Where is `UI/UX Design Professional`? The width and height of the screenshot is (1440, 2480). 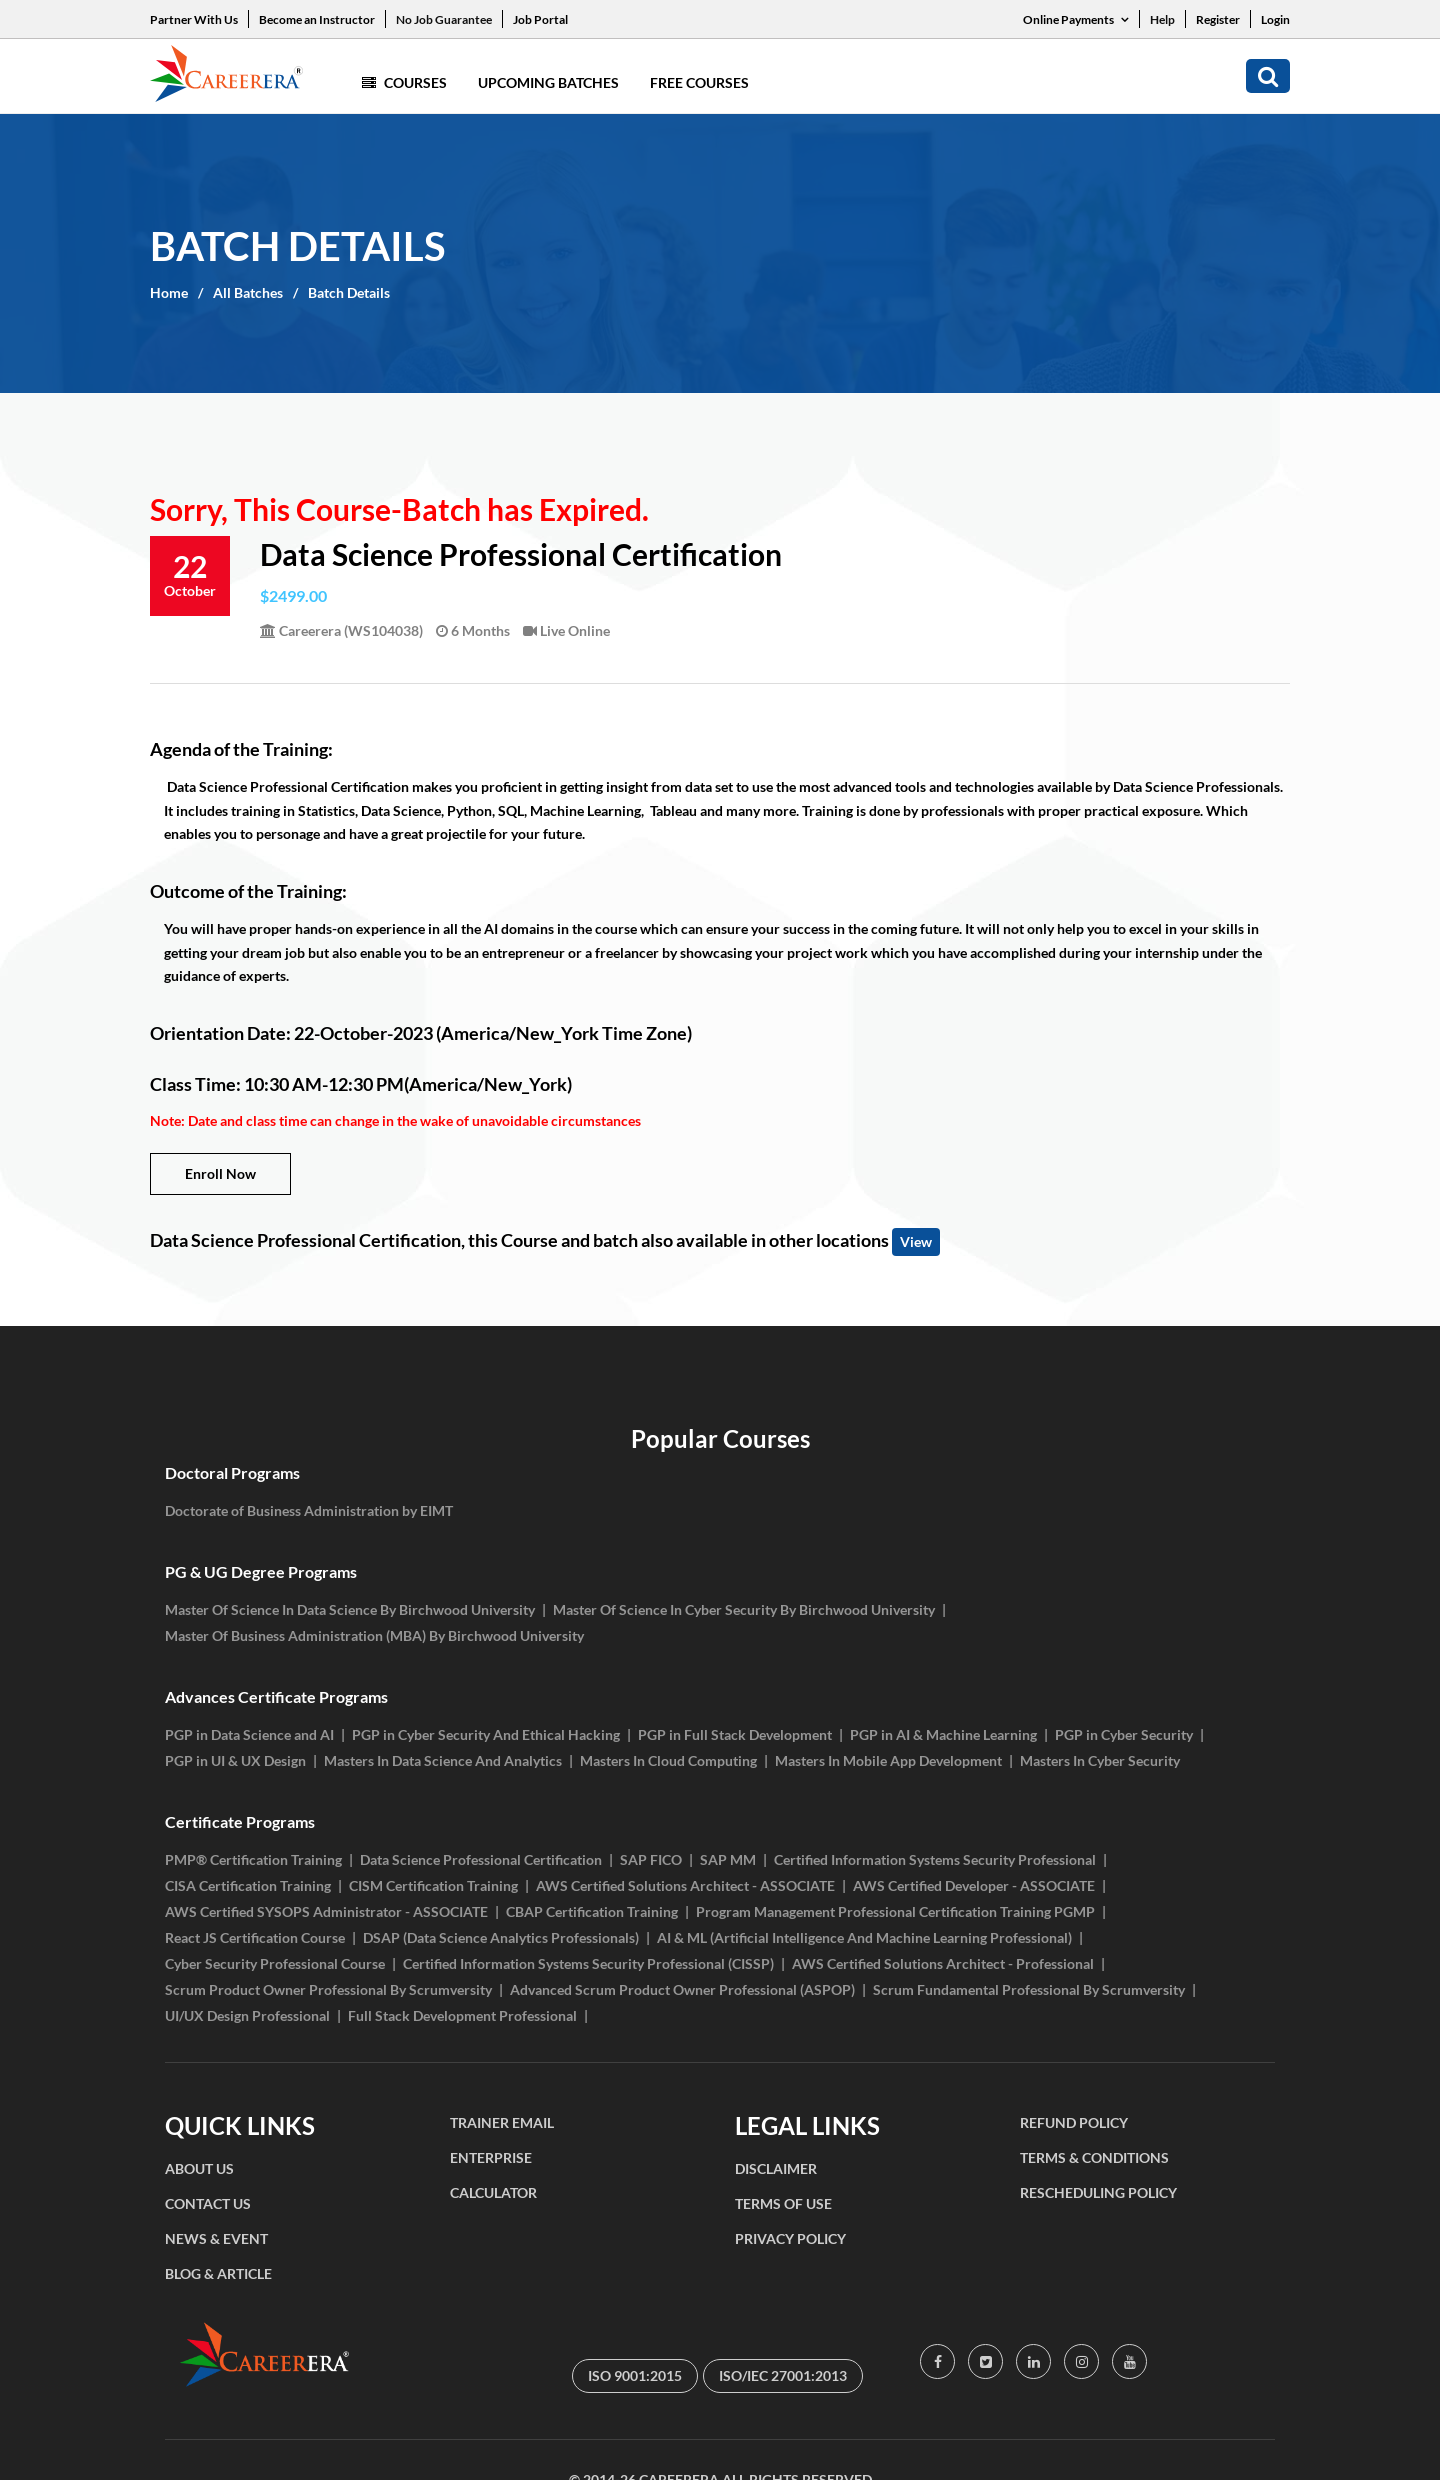
UI/UX Design Professional is located at coordinates (247, 2015).